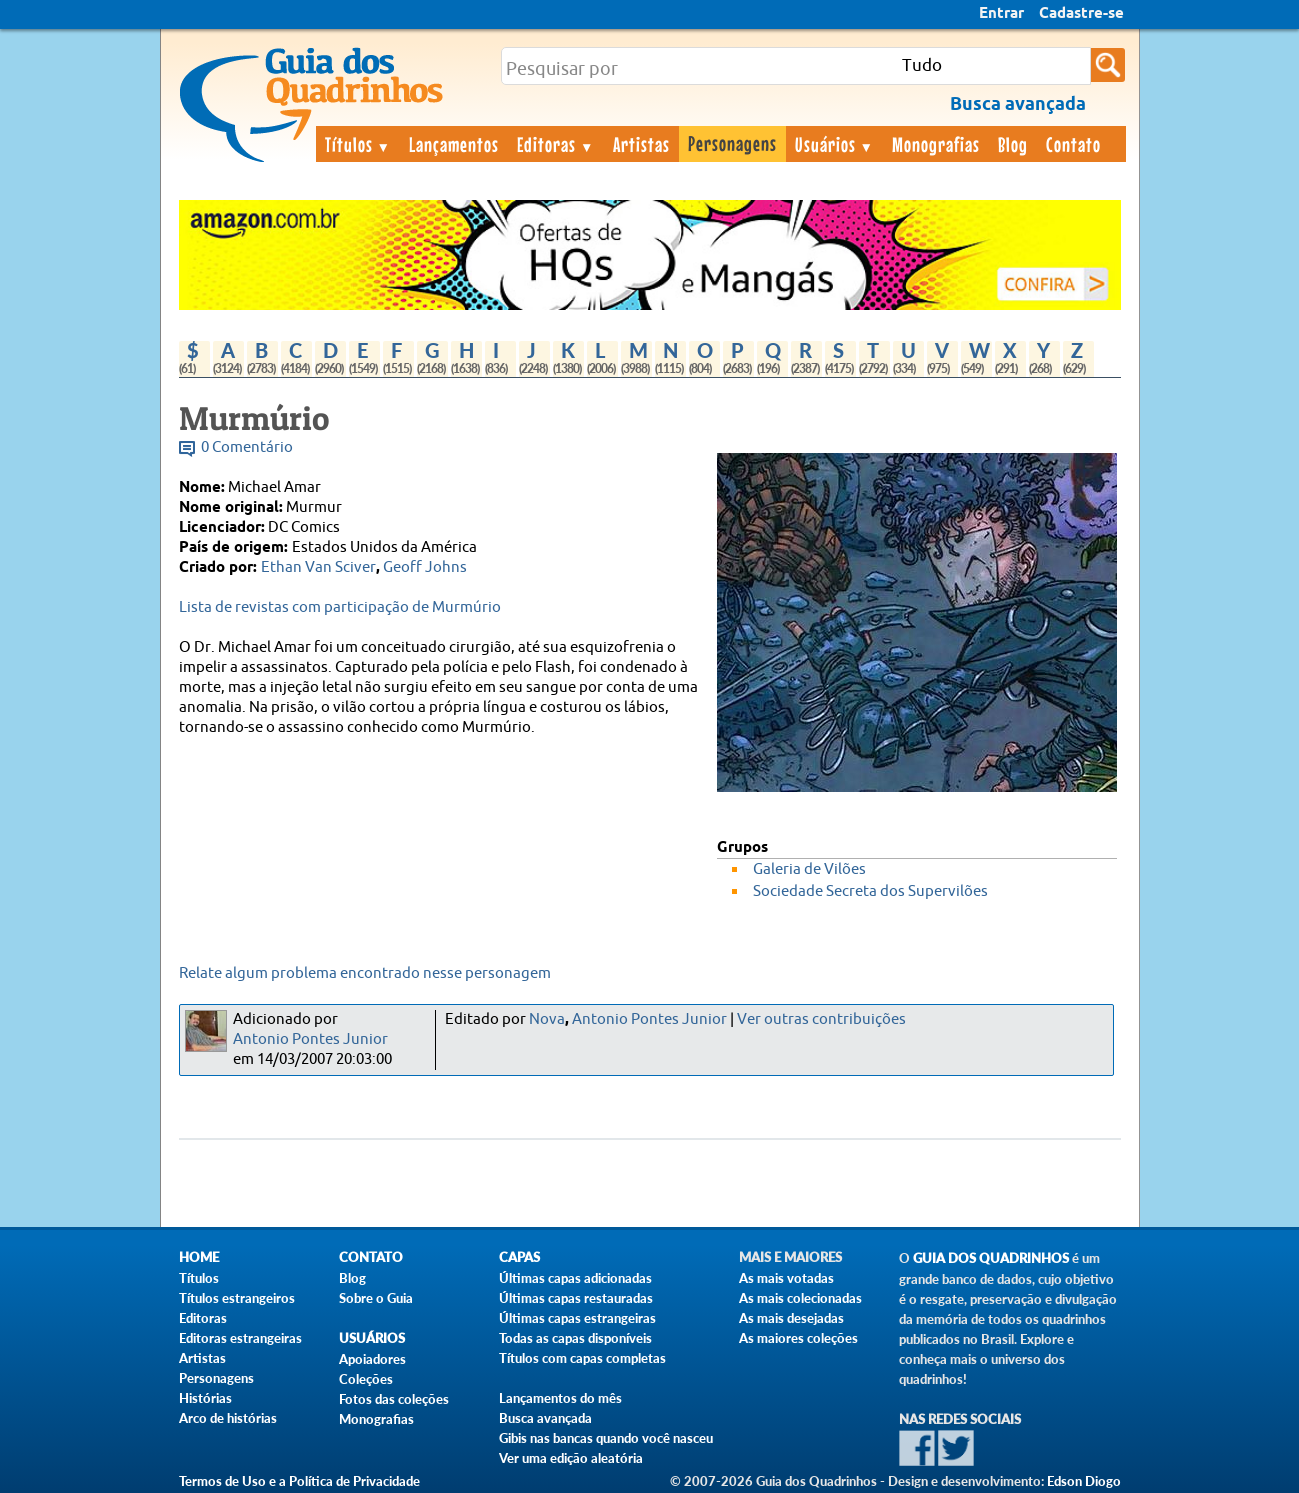 The width and height of the screenshot is (1299, 1493). I want to click on Usuários, so click(835, 144).